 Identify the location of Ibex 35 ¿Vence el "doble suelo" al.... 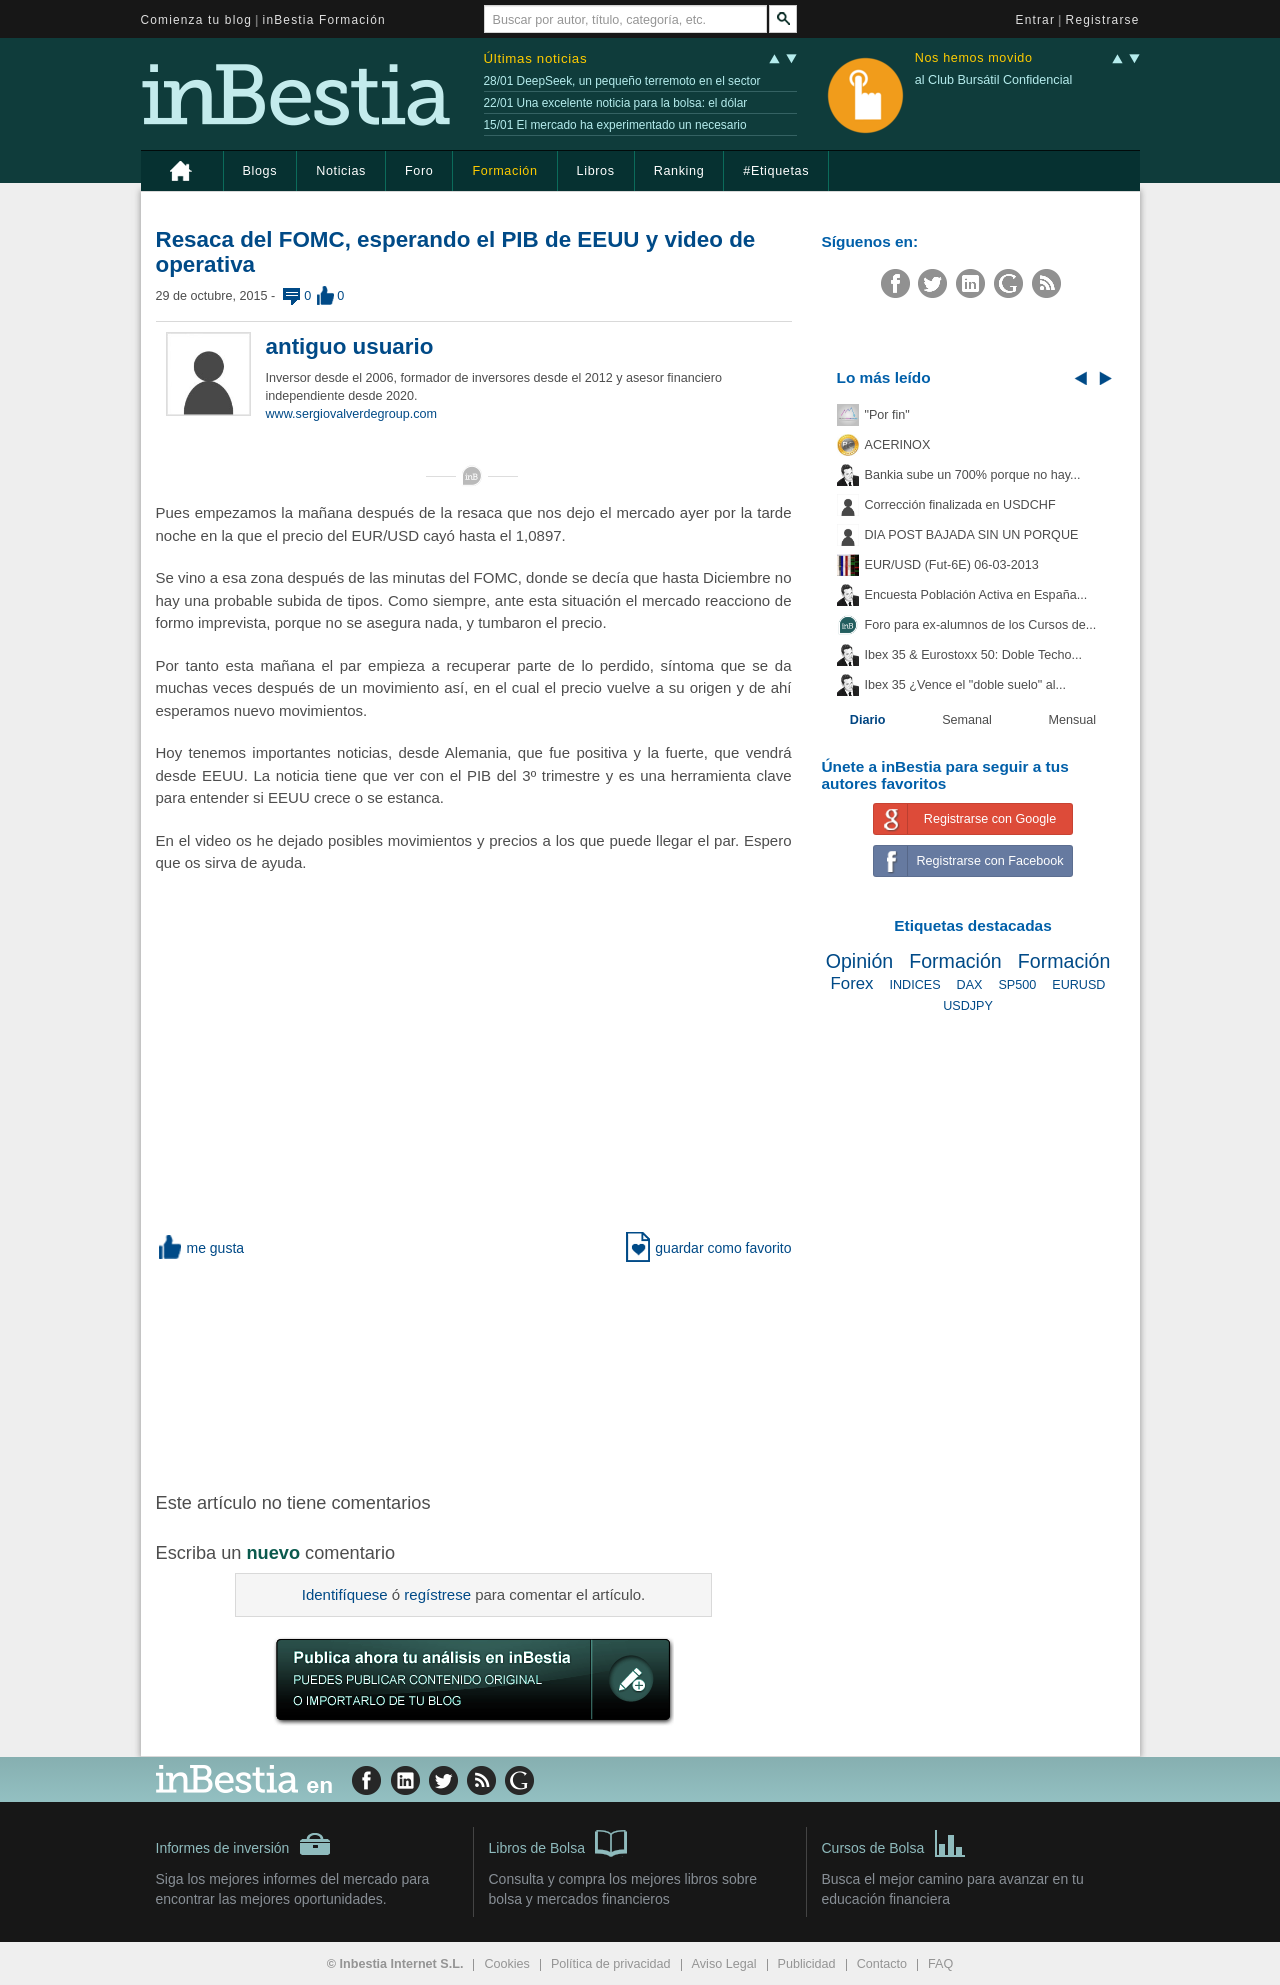
(965, 685).